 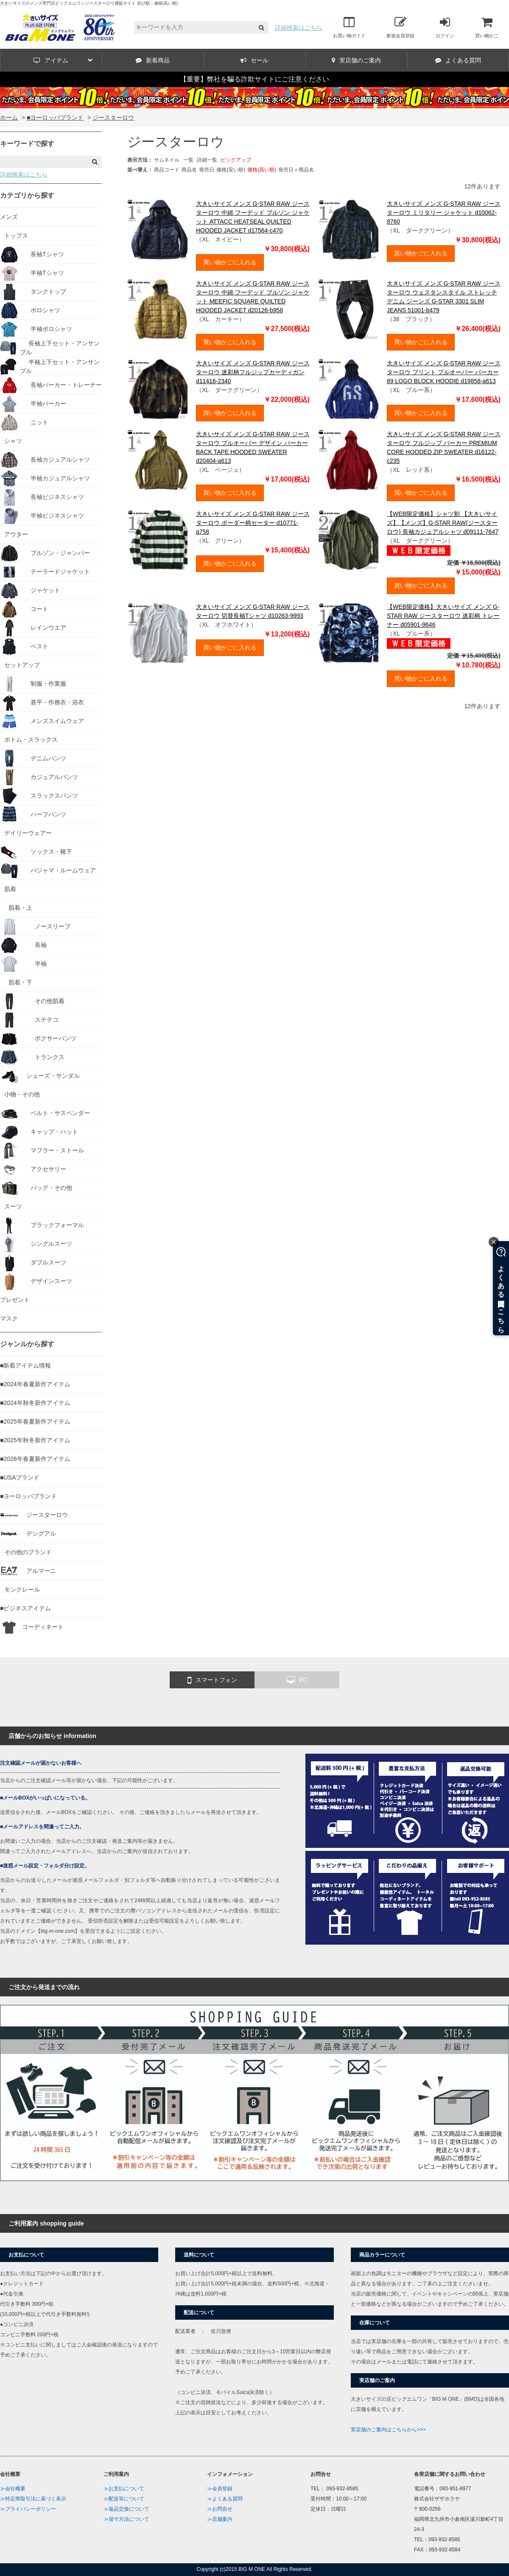 I want to click on 【WEB限定価格】シャツ割 【大きいサイズ】【メンズ】G-STAR RAW(ジースターロウ) 長袖カジュアルシャツ d09111-7647, so click(x=442, y=522).